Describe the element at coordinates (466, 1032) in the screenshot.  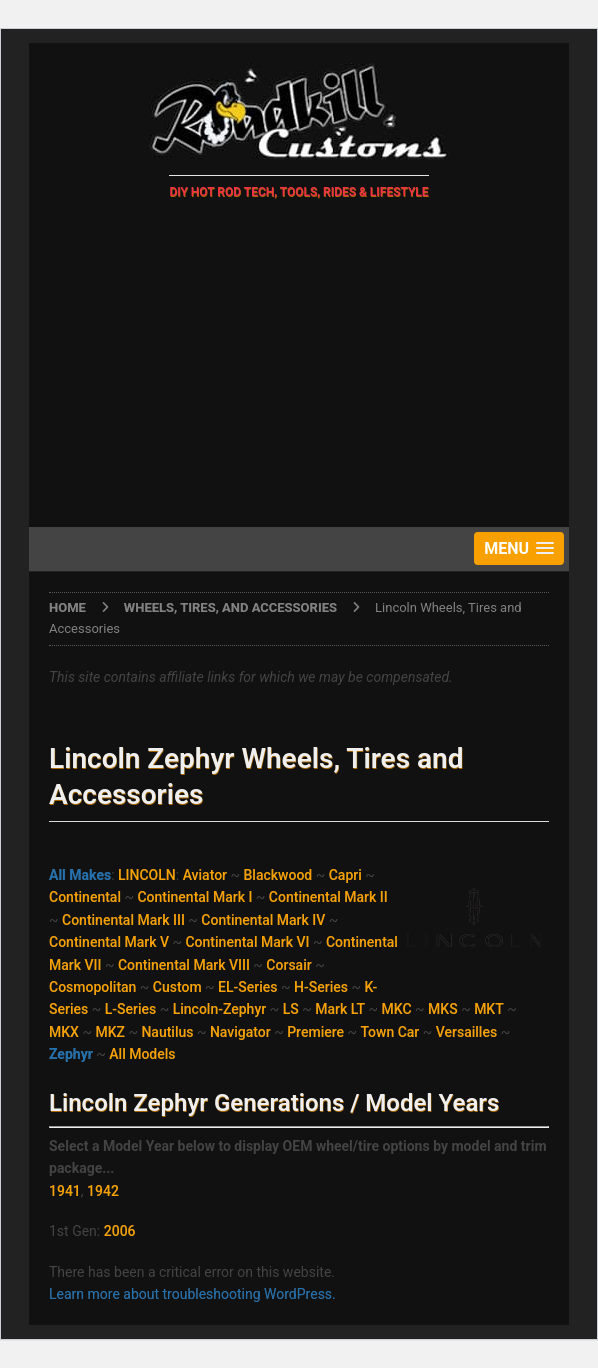
I see `Versailles` at that location.